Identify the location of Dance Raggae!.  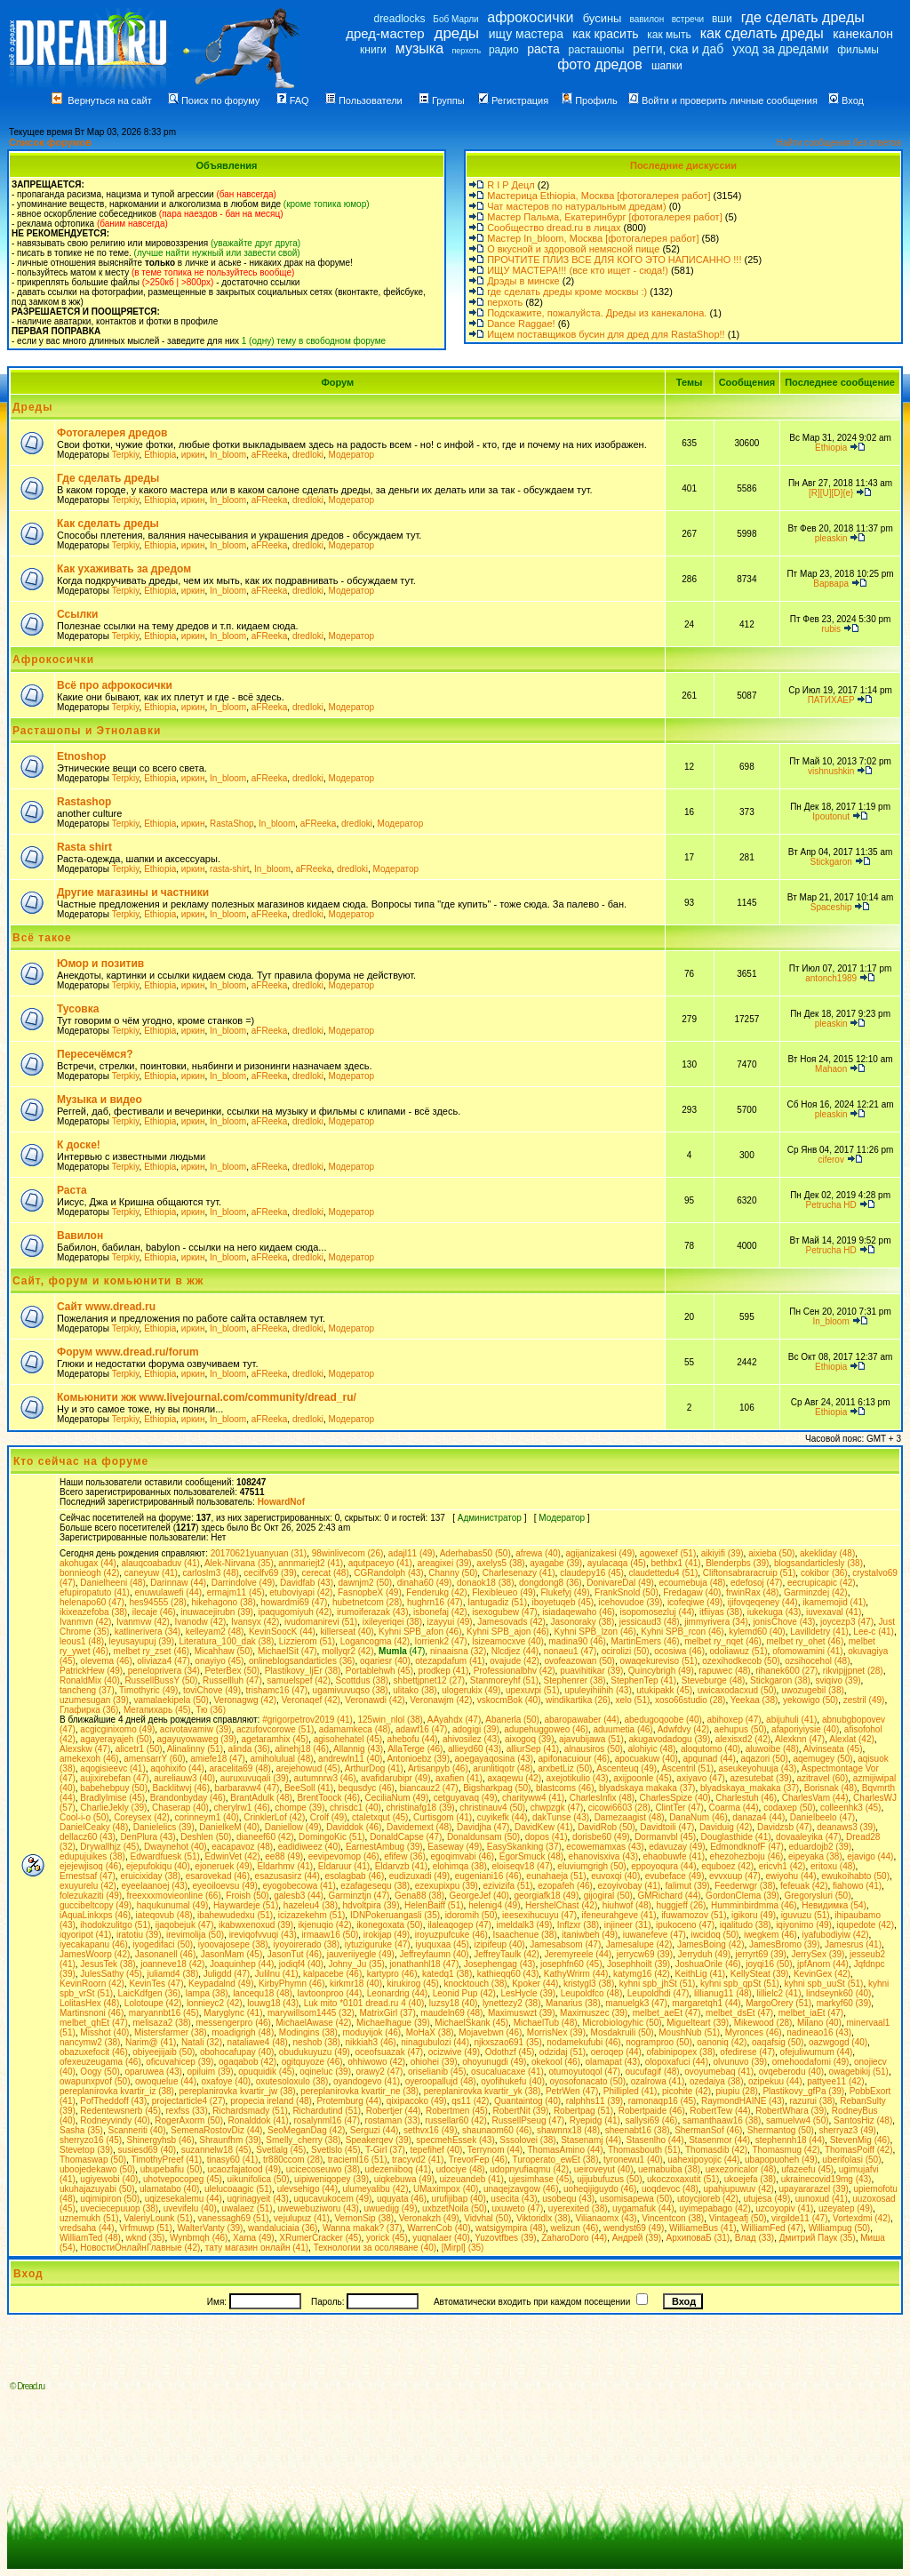
(521, 323).